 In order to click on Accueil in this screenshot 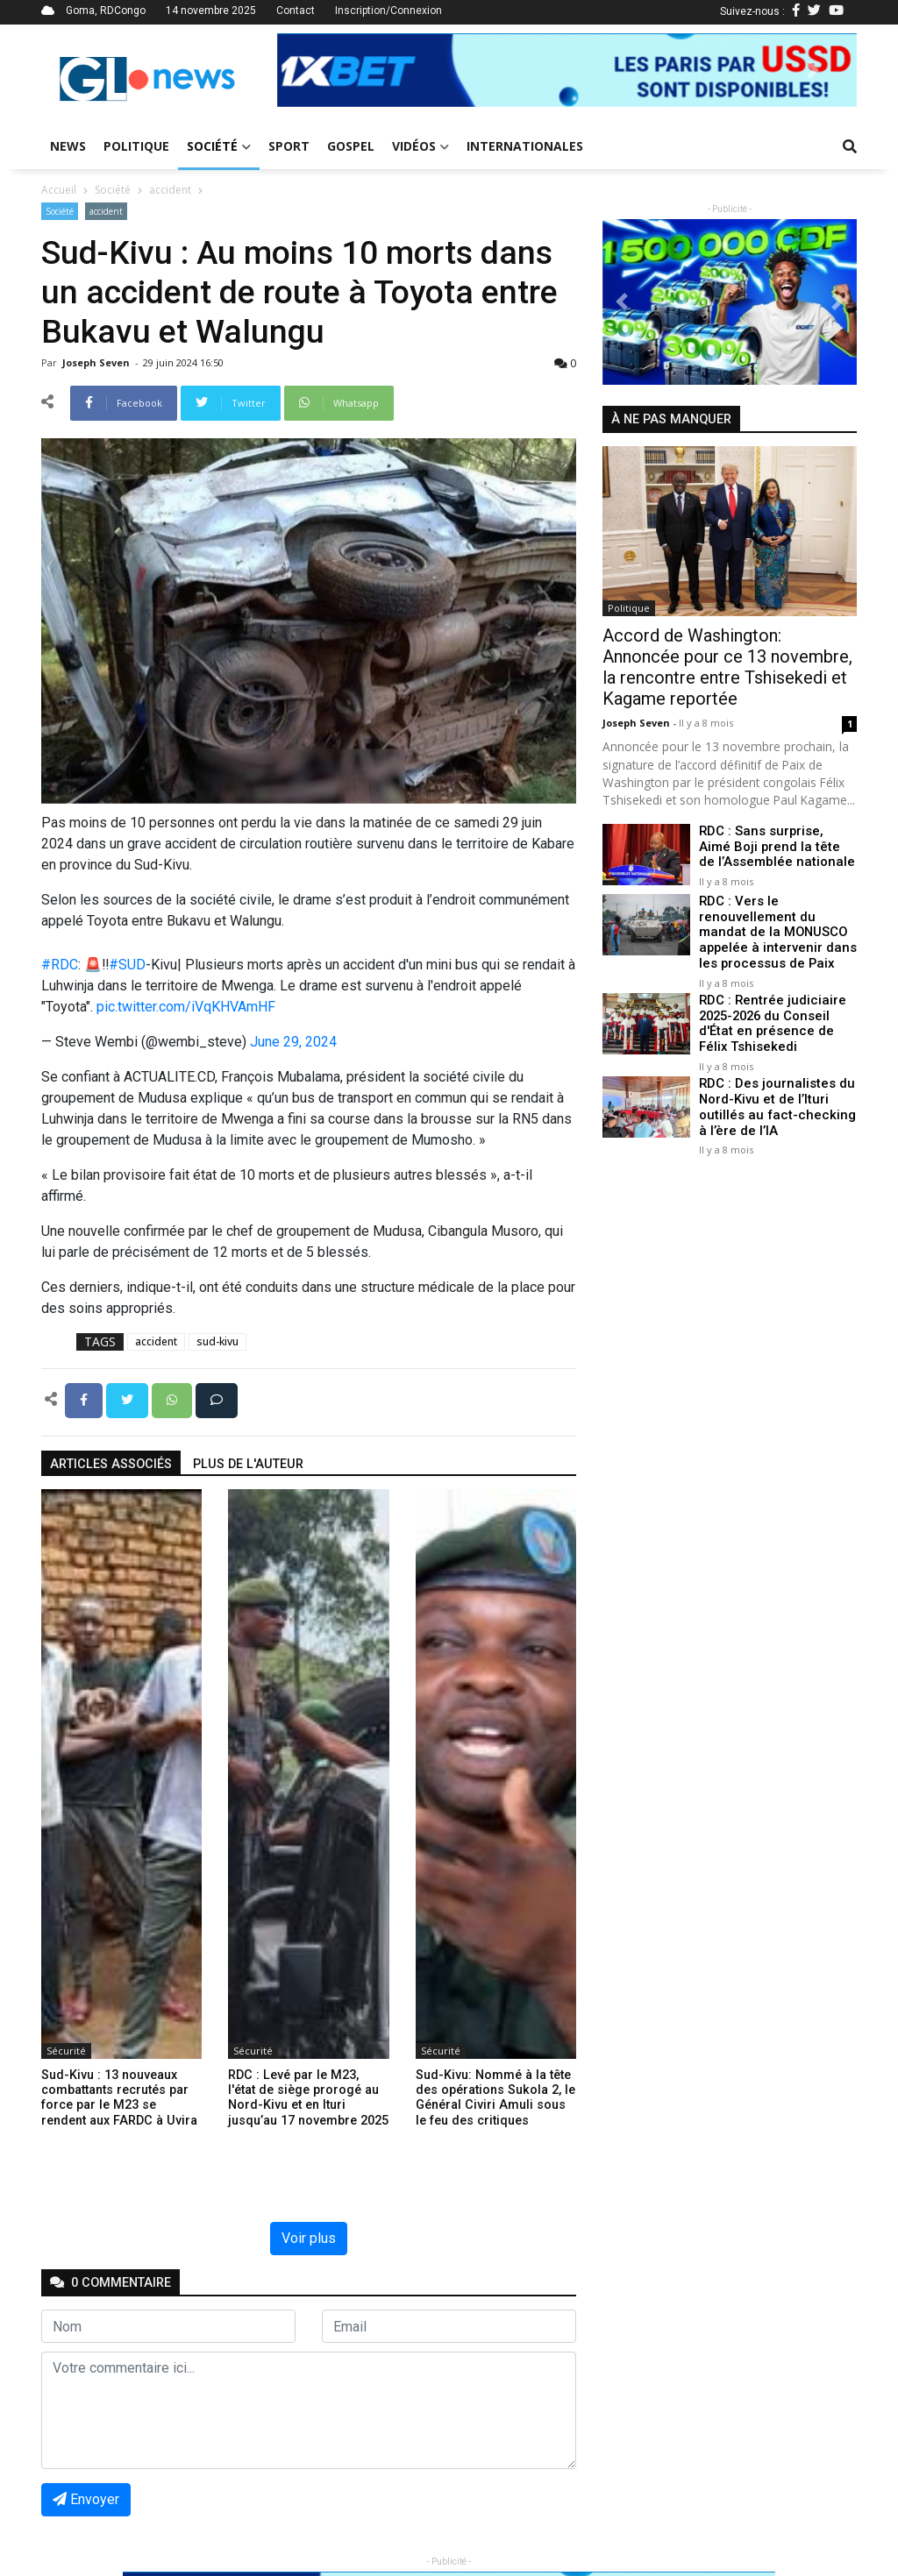, I will do `click(58, 189)`.